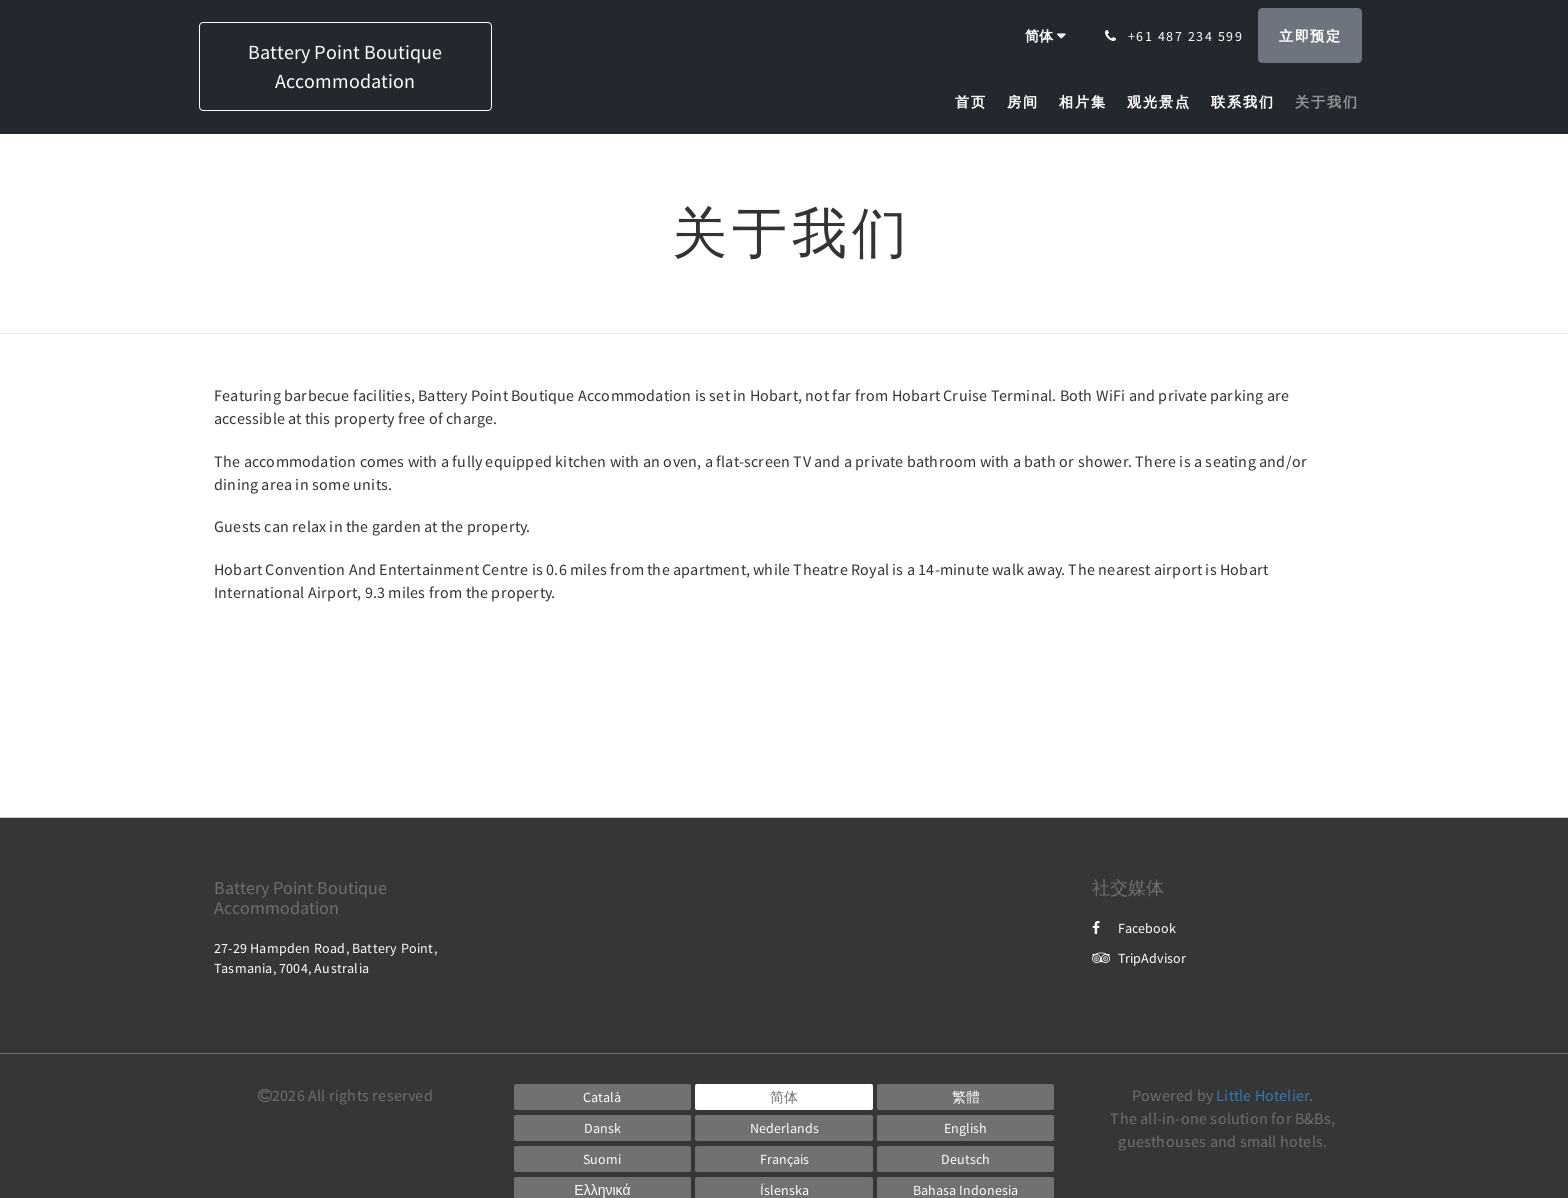 The image size is (1568, 1198). Describe the element at coordinates (966, 1097) in the screenshot. I see `[Chinese (Traditional)]` at that location.